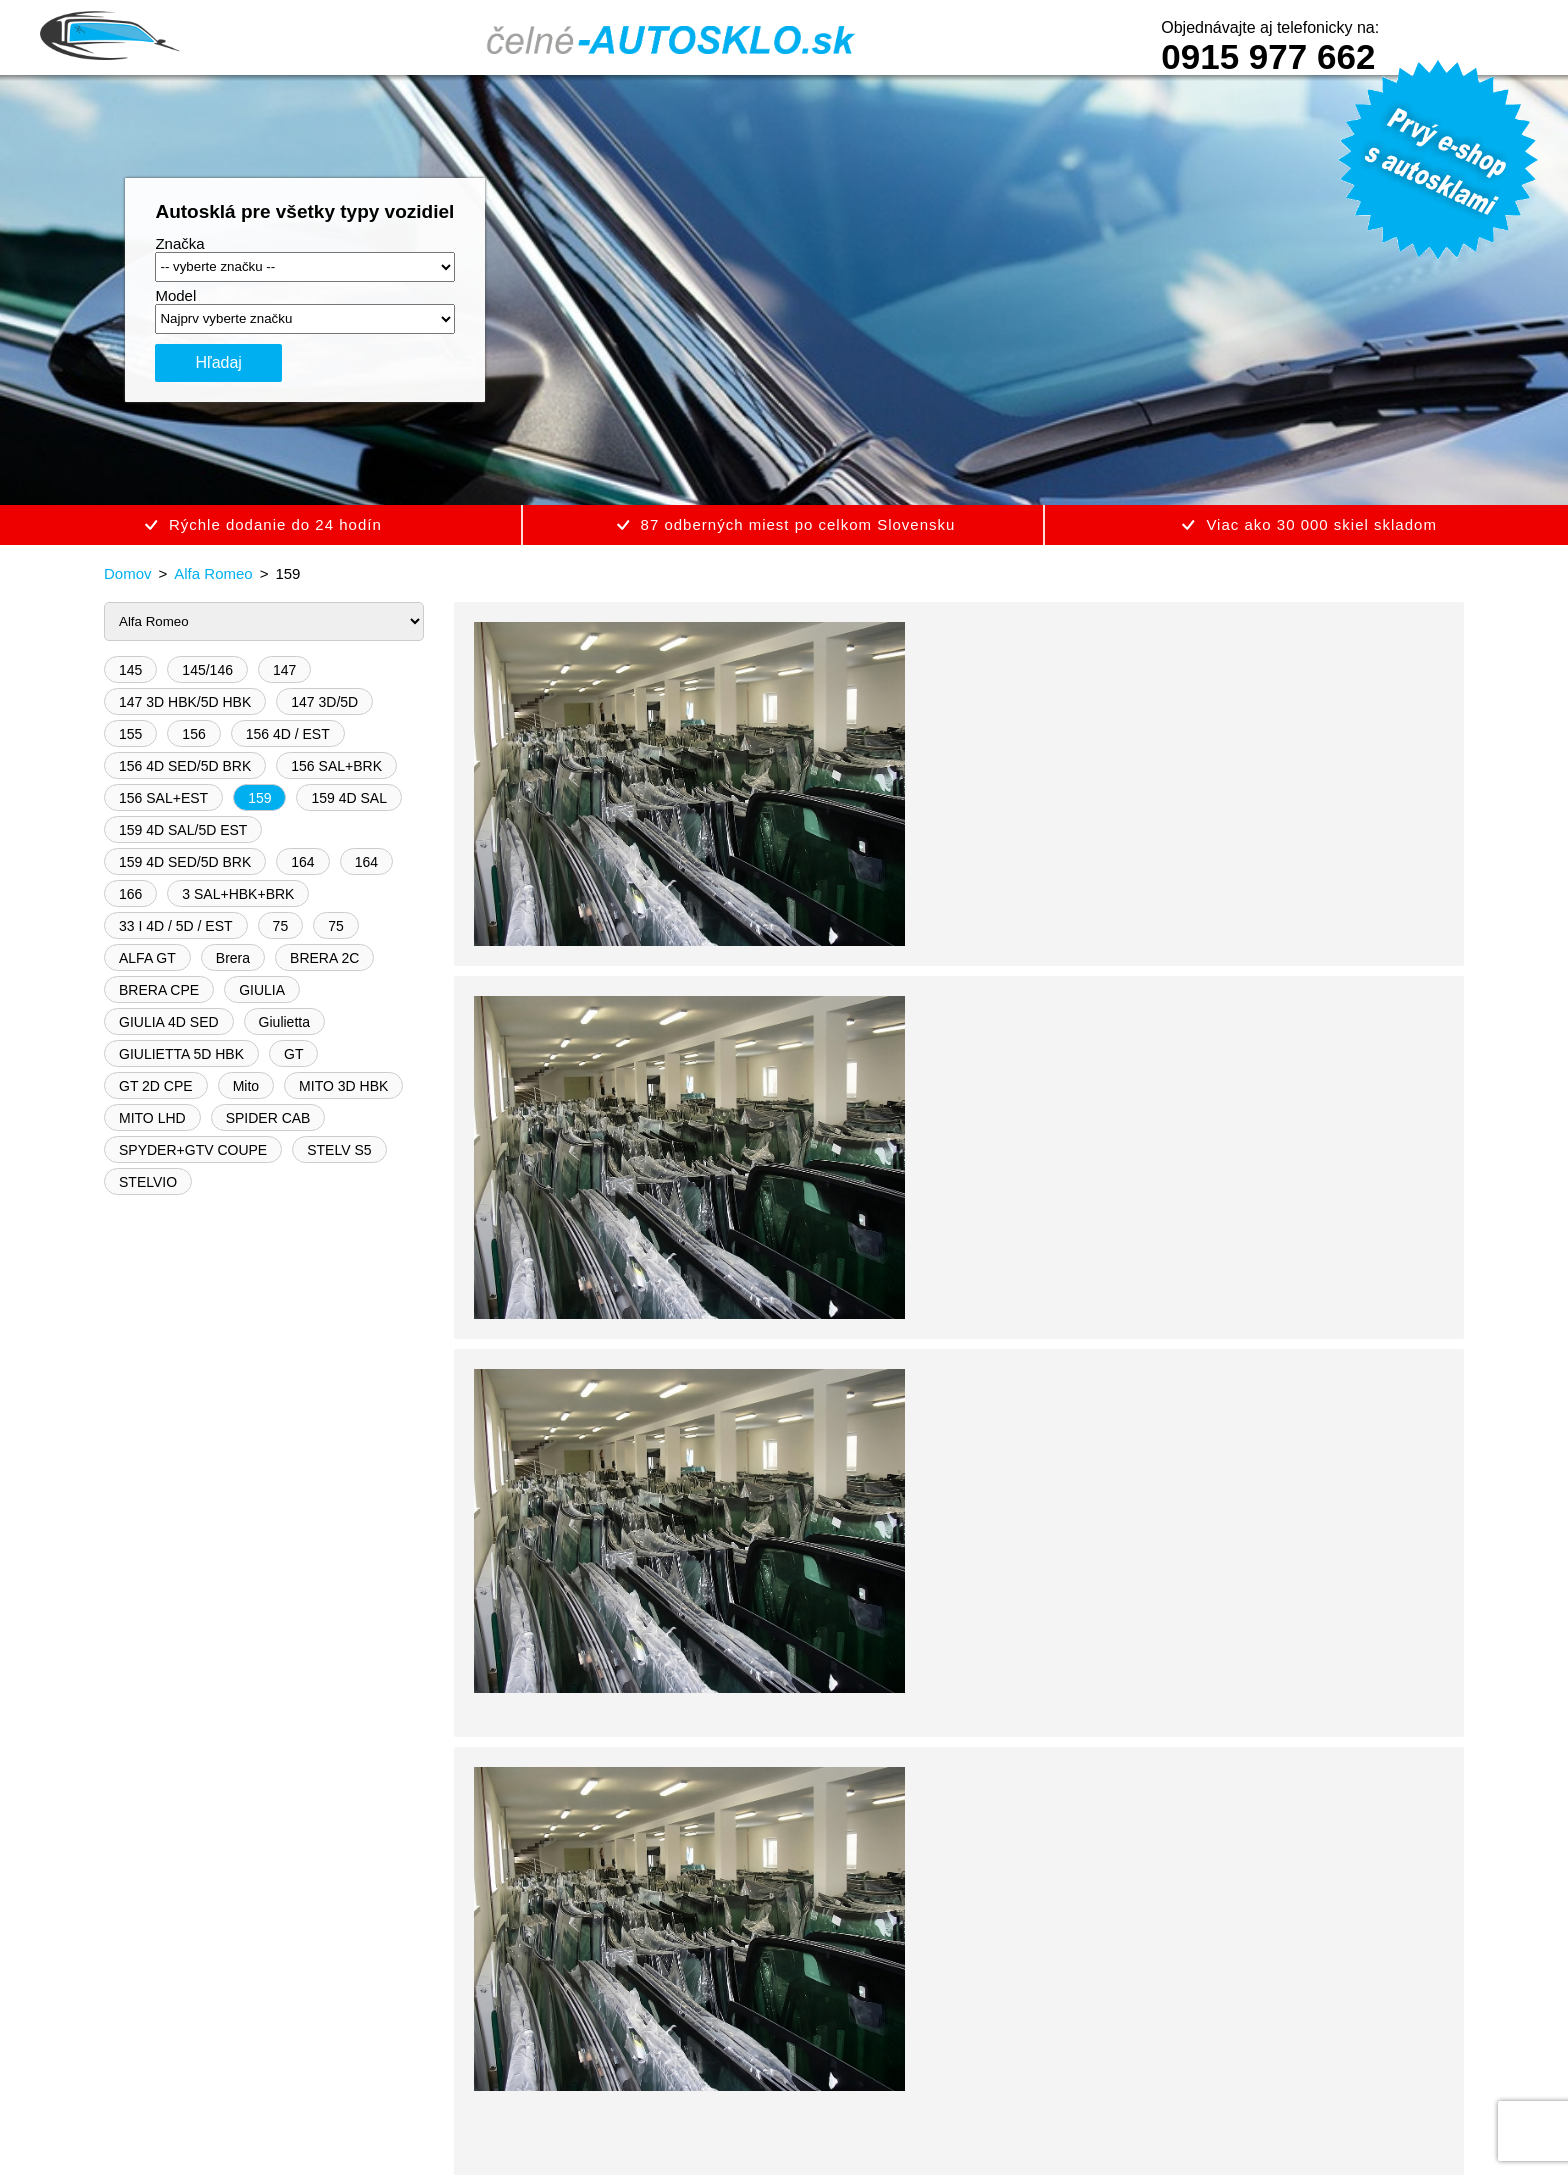  I want to click on 145, so click(130, 670).